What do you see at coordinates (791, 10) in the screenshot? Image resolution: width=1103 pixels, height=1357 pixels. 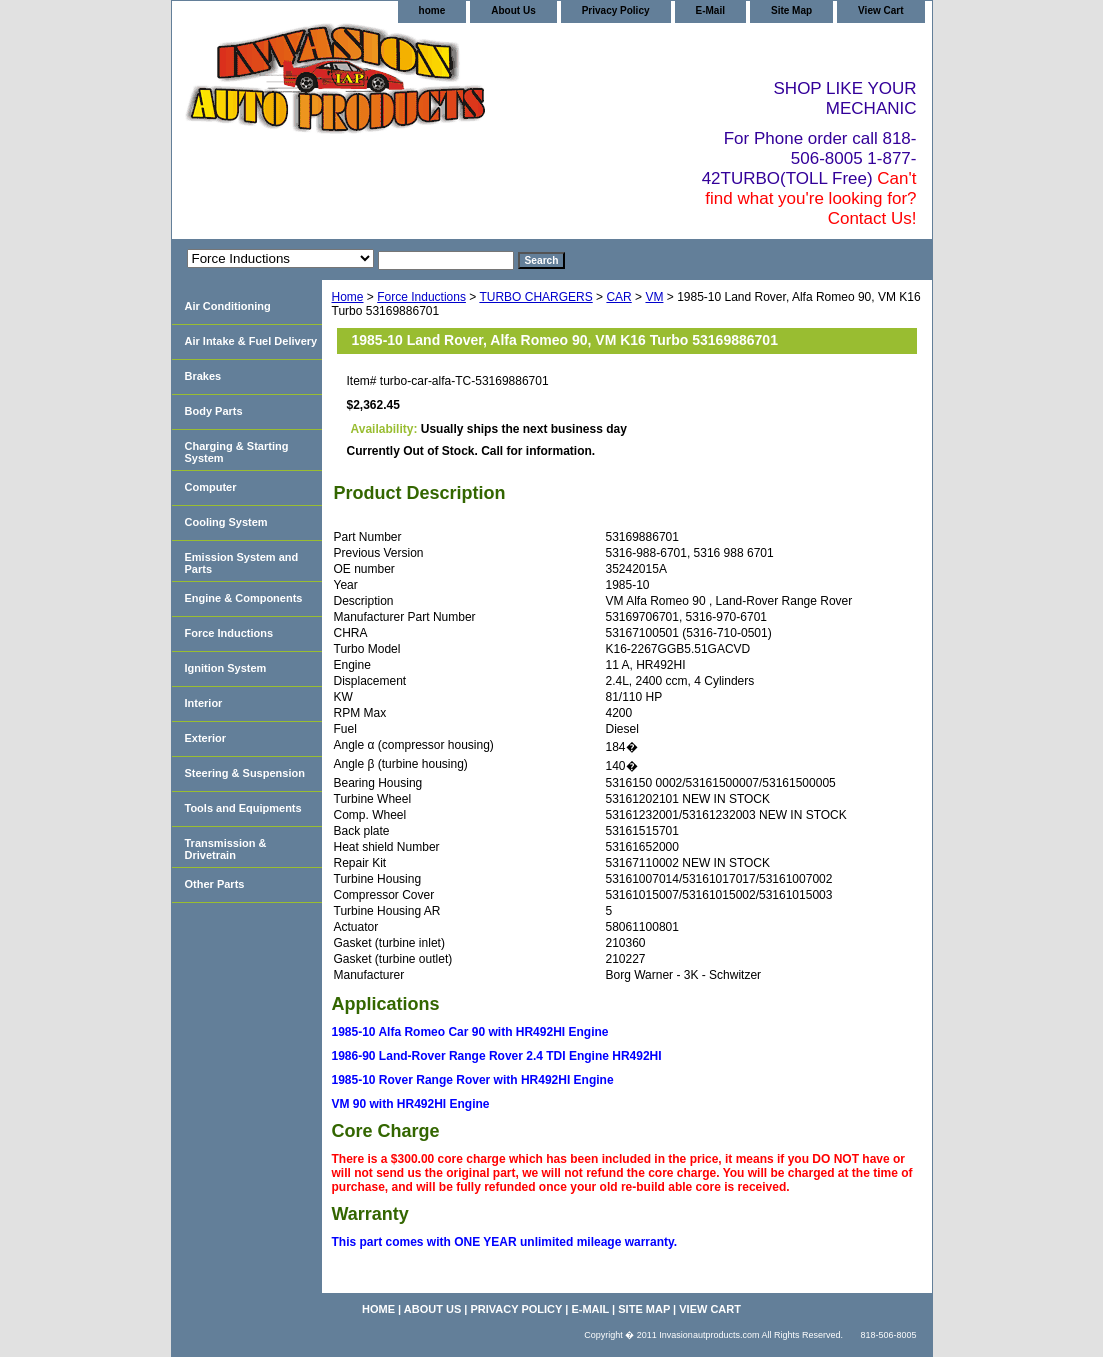 I see `Site Map` at bounding box center [791, 10].